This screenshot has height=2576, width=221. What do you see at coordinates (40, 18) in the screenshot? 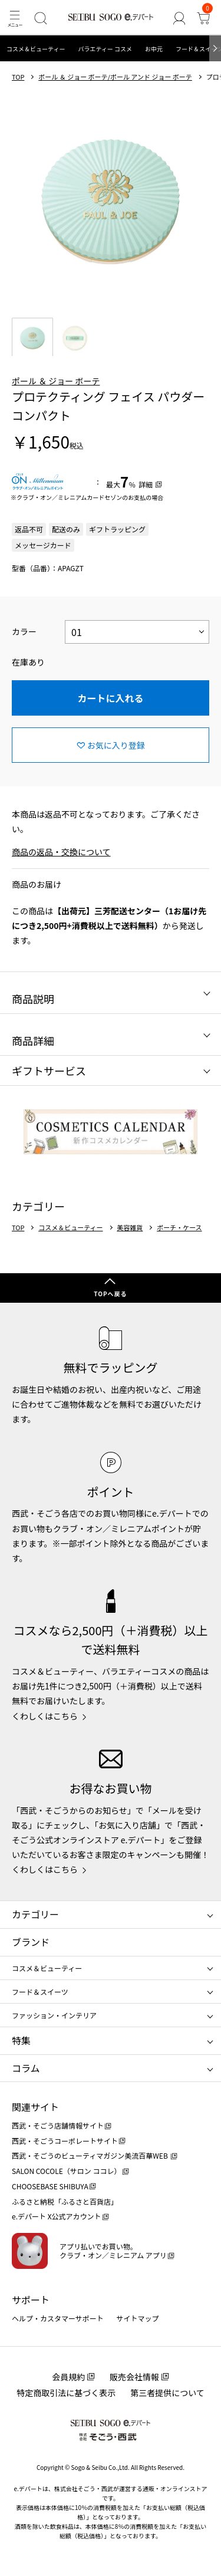
I see `[検索]` at bounding box center [40, 18].